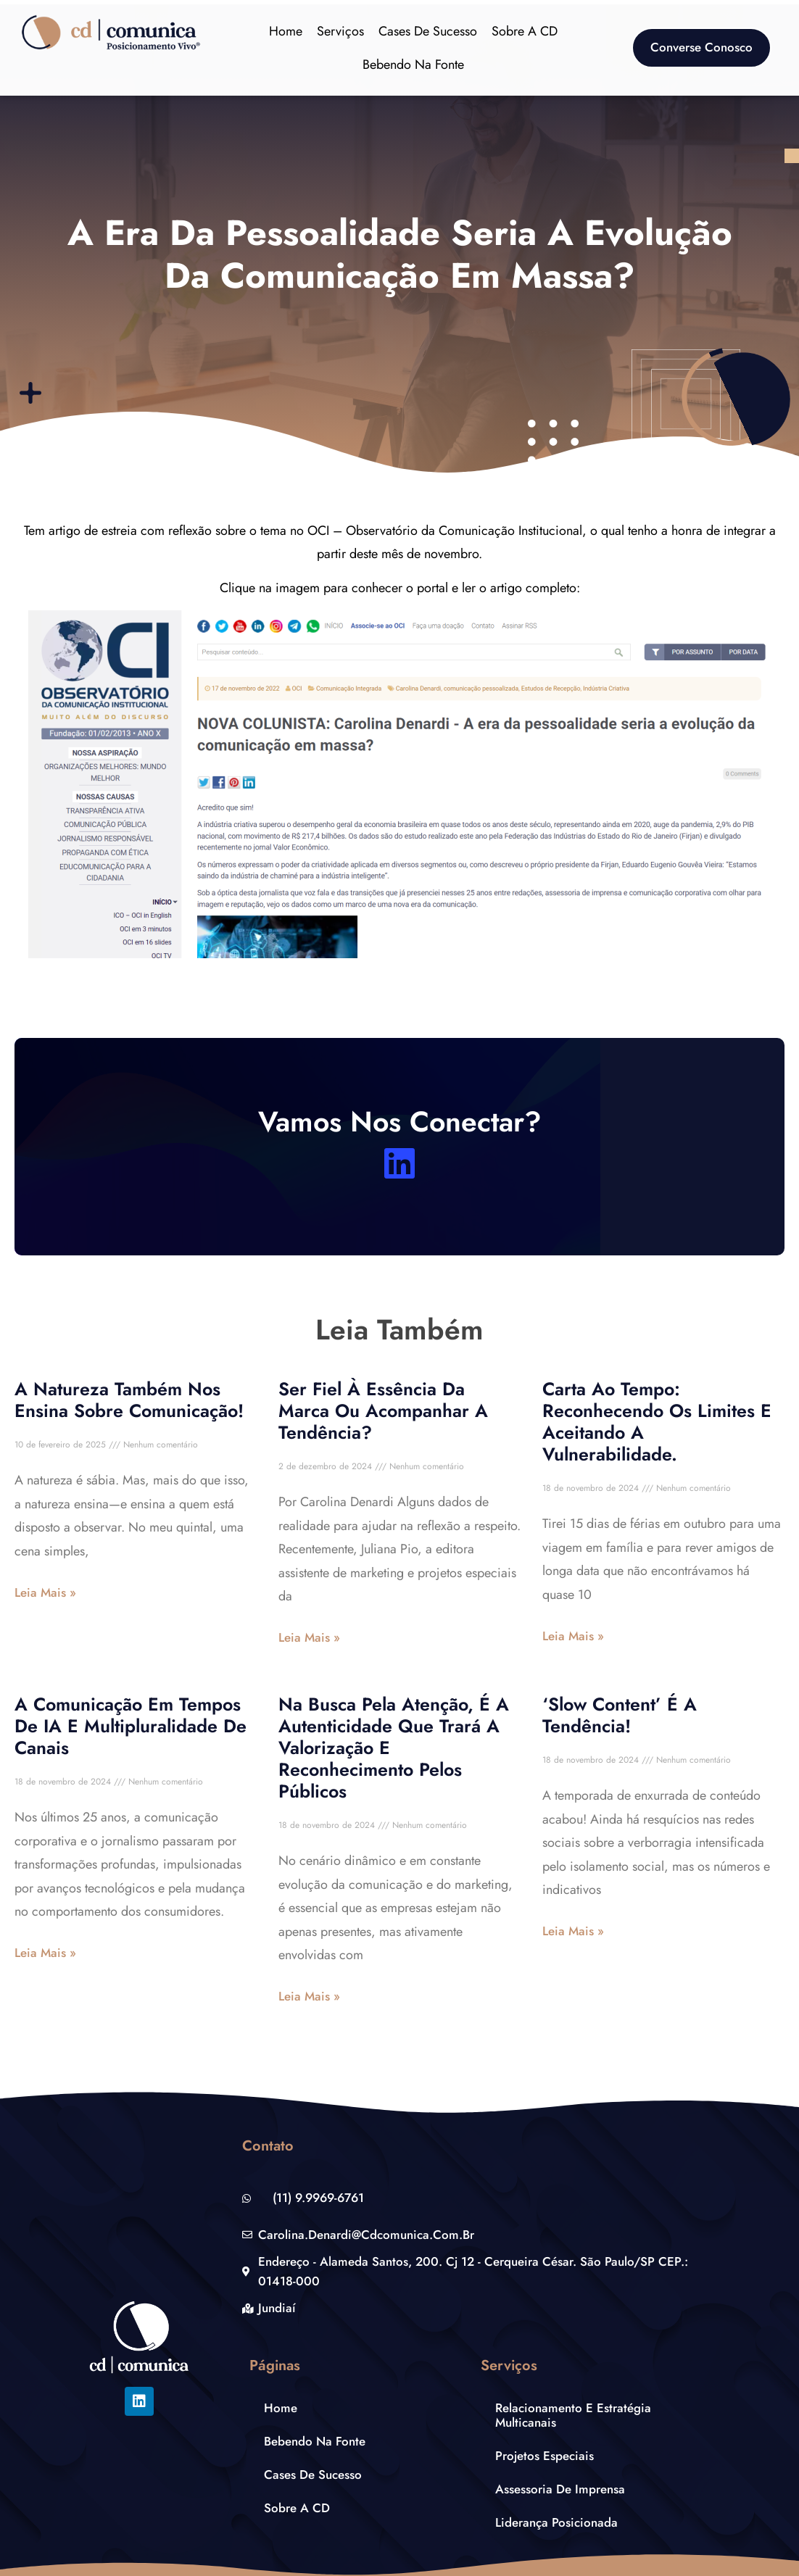 Image resolution: width=799 pixels, height=2576 pixels. I want to click on Serviços, so click(340, 31).